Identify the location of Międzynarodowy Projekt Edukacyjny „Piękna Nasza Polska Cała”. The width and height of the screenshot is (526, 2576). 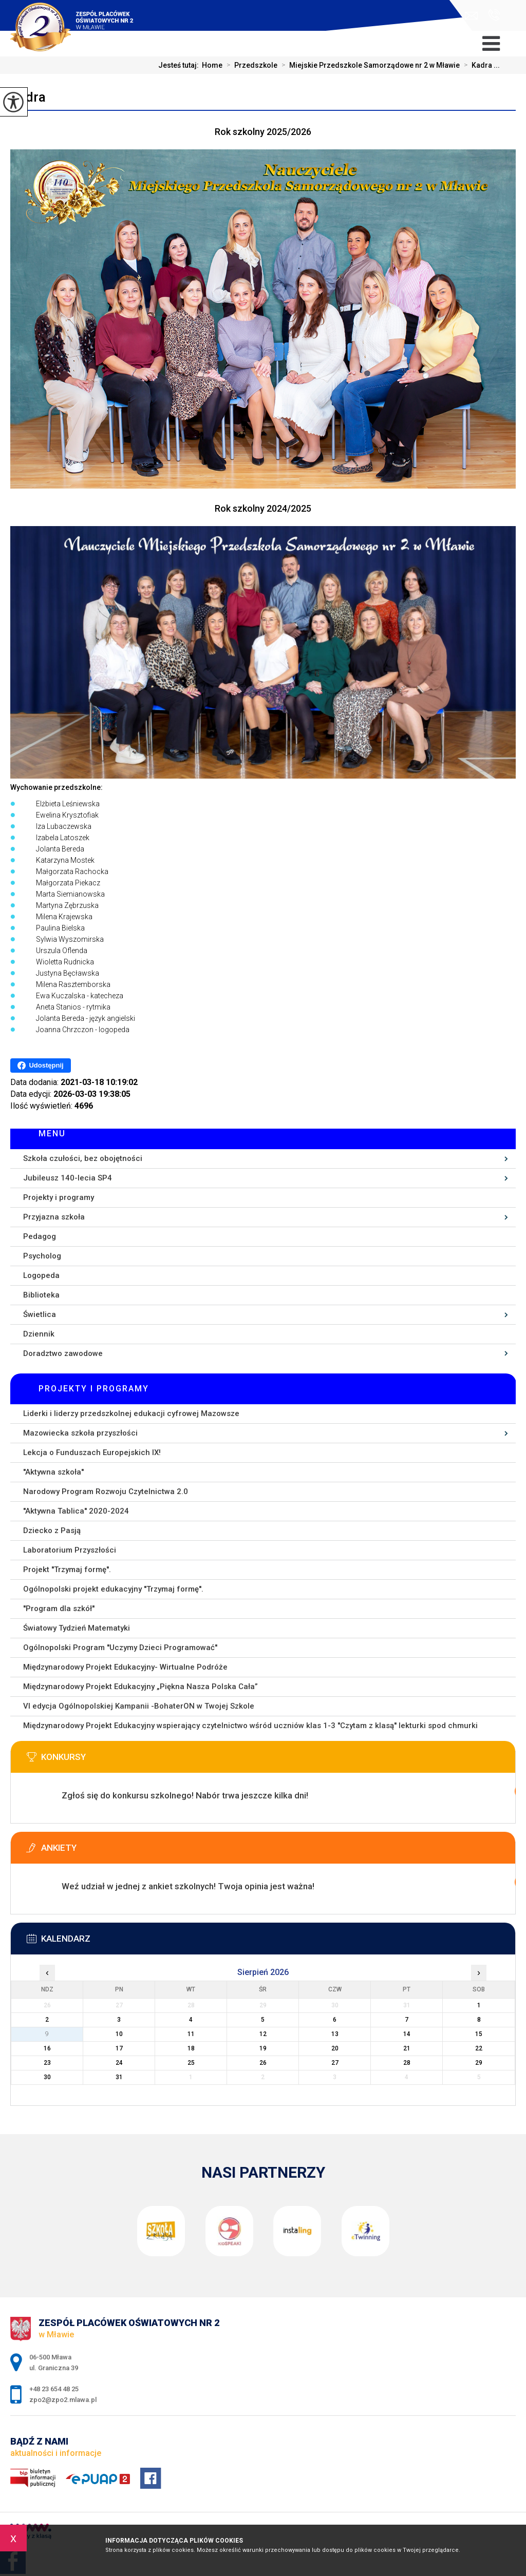
(140, 1686).